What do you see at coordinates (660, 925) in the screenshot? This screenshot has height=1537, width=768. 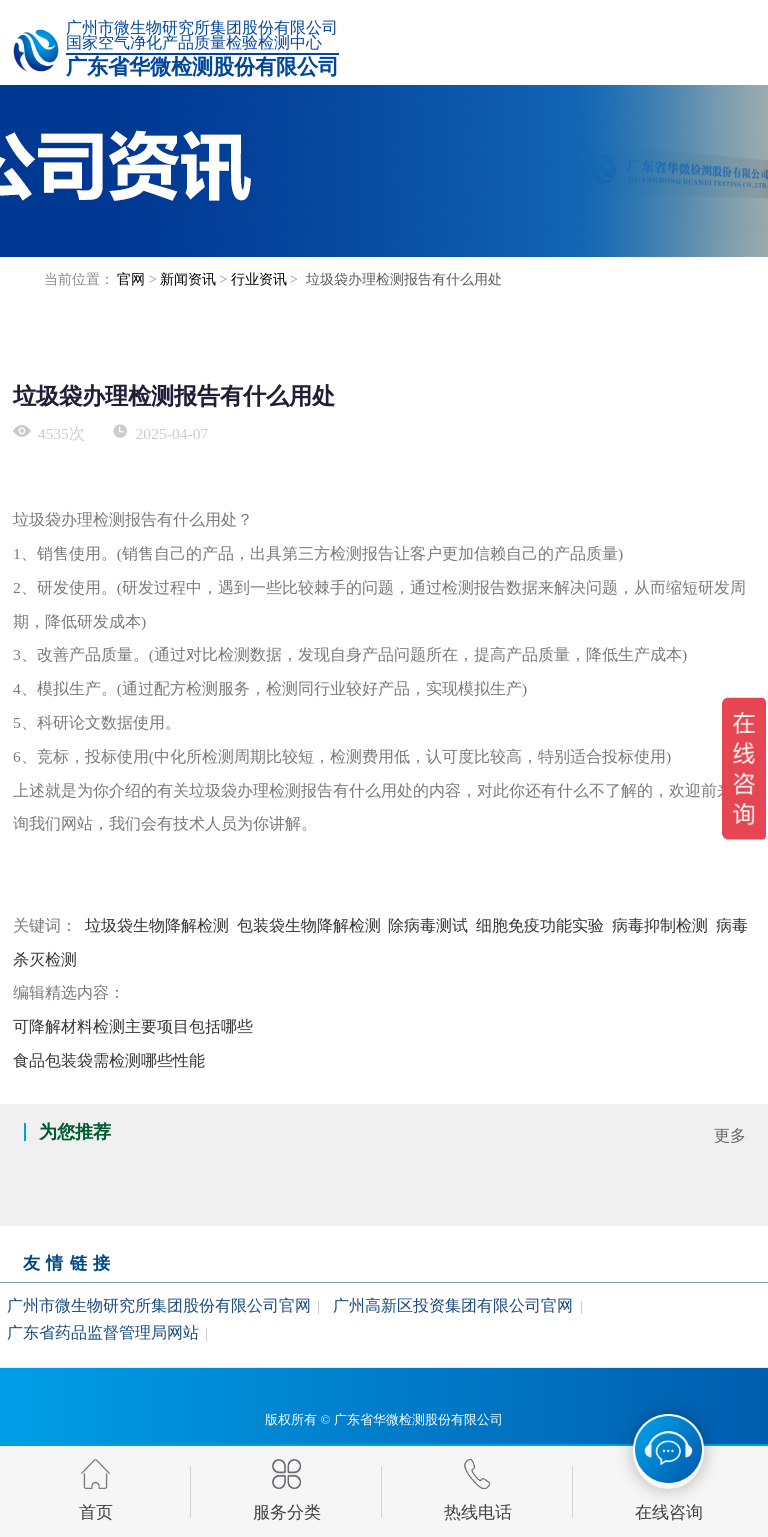 I see `病毒抑制检测` at bounding box center [660, 925].